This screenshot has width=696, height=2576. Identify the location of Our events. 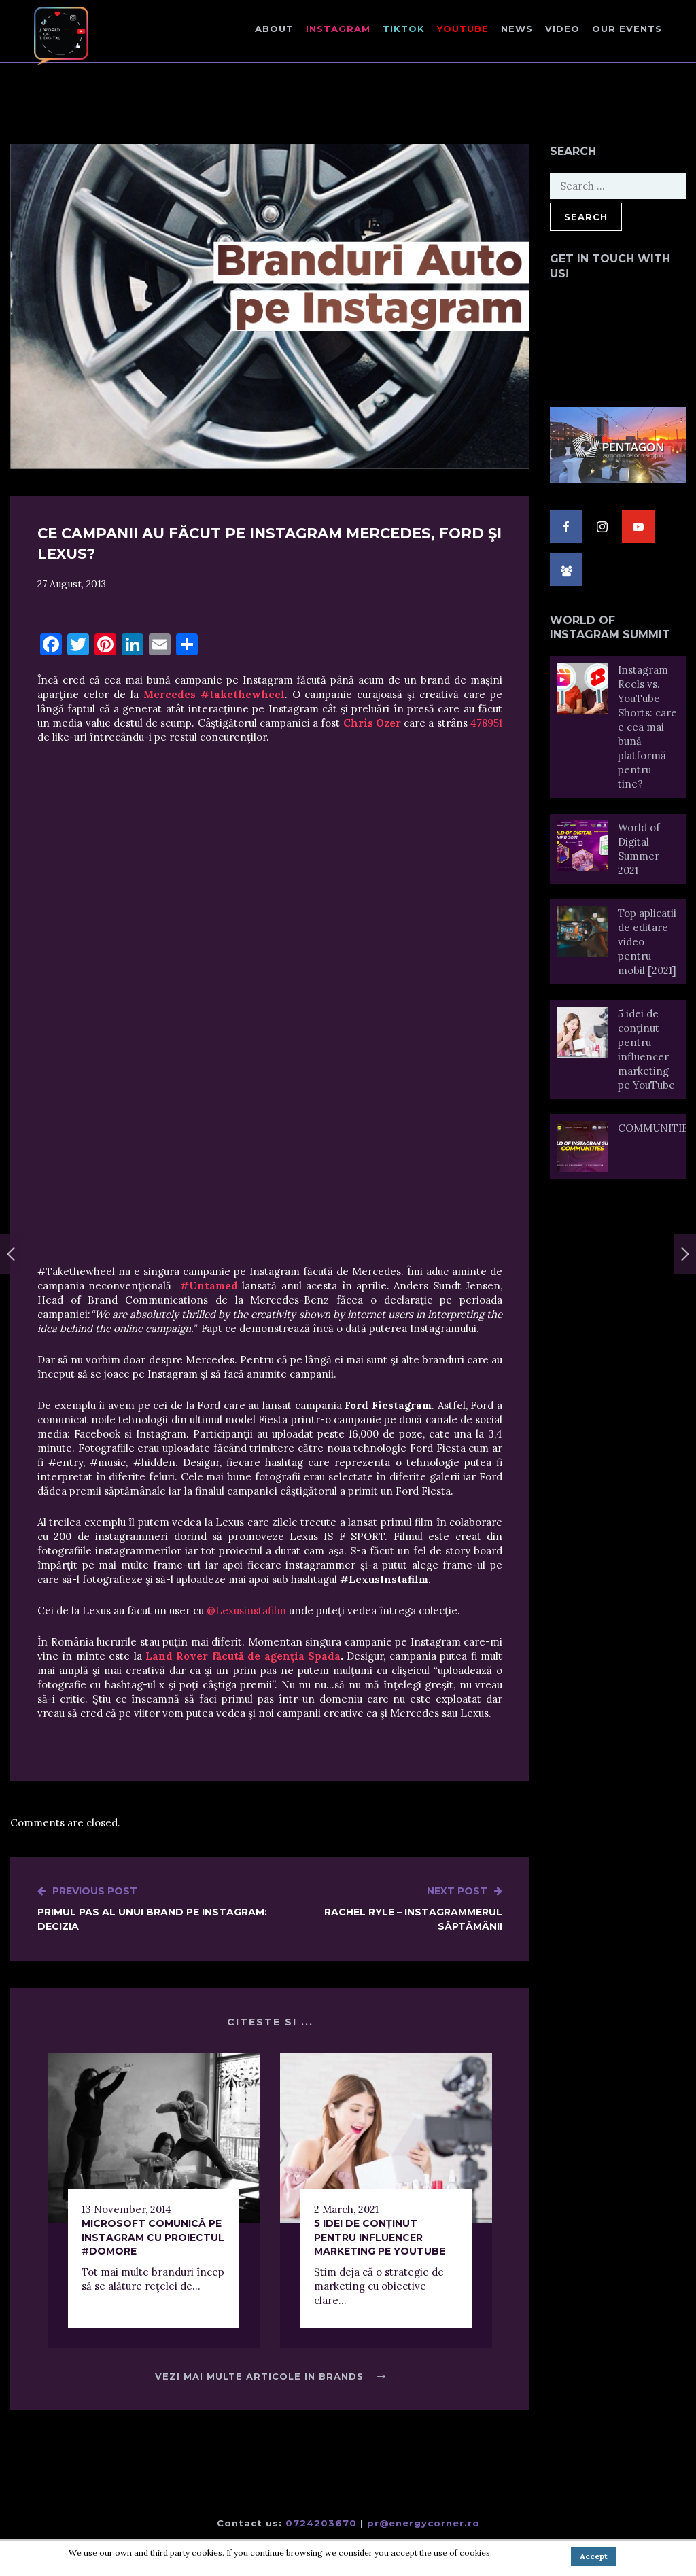
(627, 28).